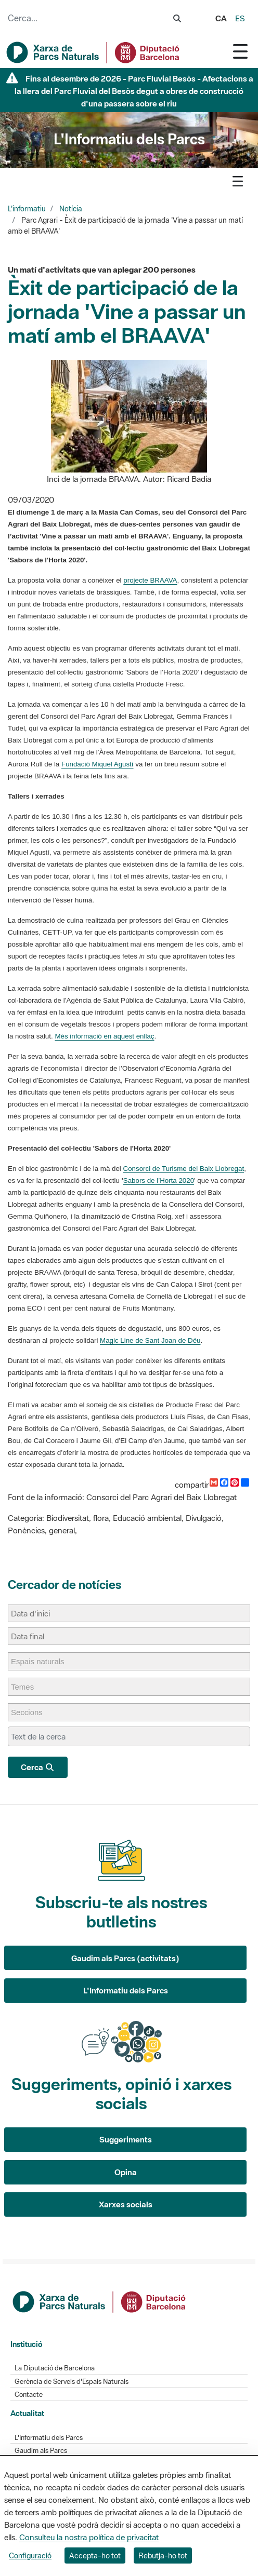 Image resolution: width=258 pixels, height=2576 pixels. Describe the element at coordinates (104, 1036) in the screenshot. I see `Més informació en aquest enllaç` at that location.